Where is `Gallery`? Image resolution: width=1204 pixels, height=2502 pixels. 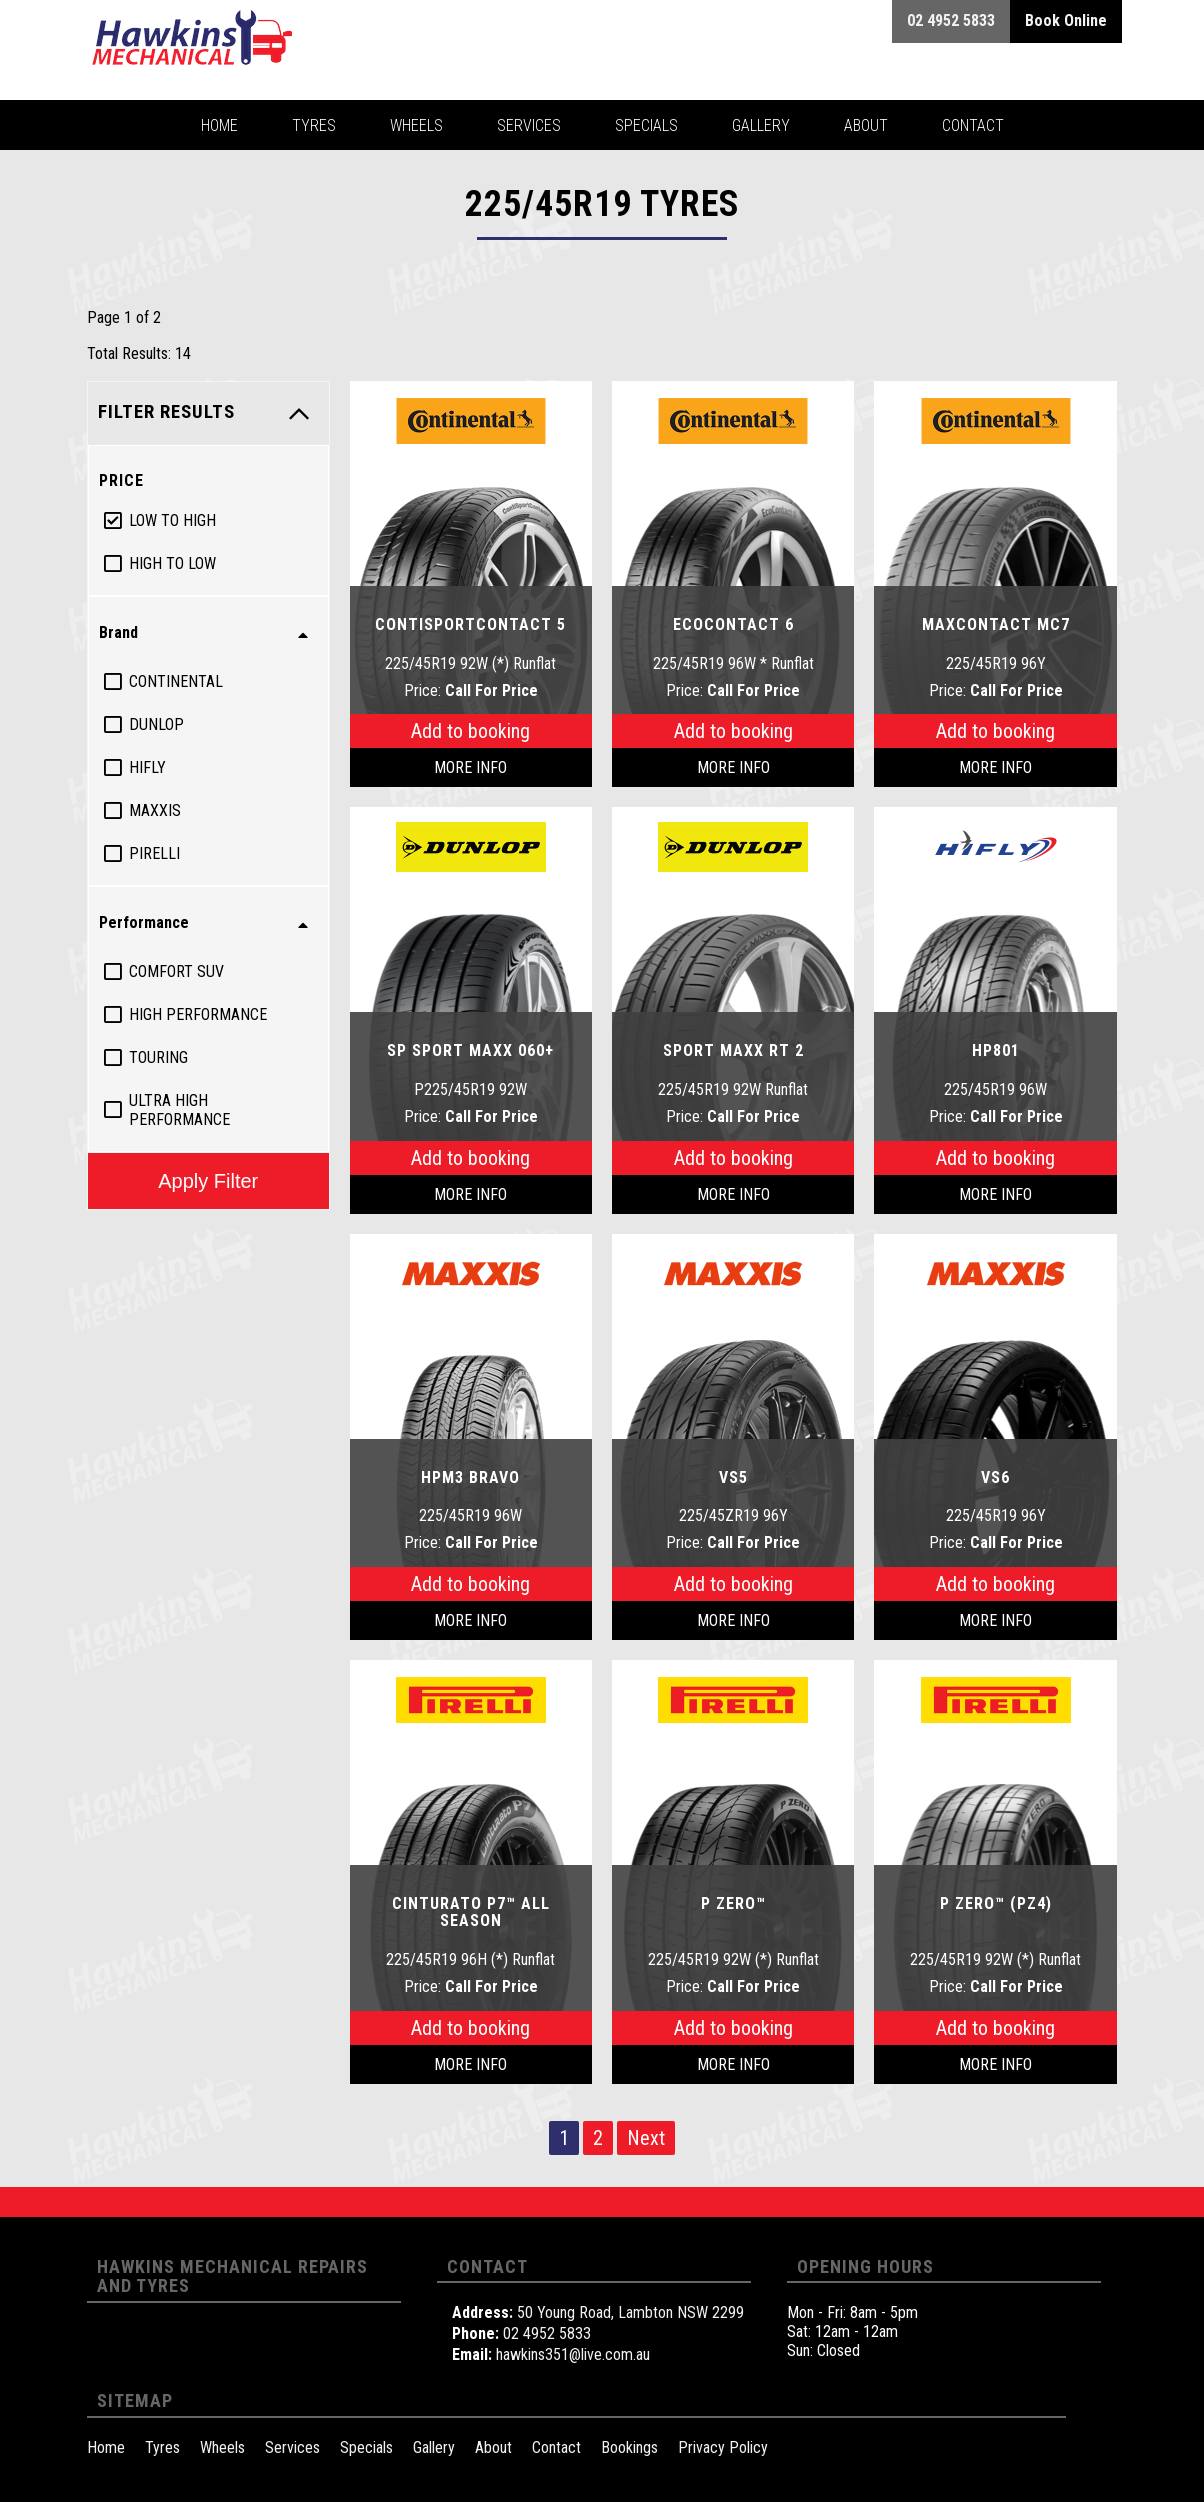 Gallery is located at coordinates (434, 2447).